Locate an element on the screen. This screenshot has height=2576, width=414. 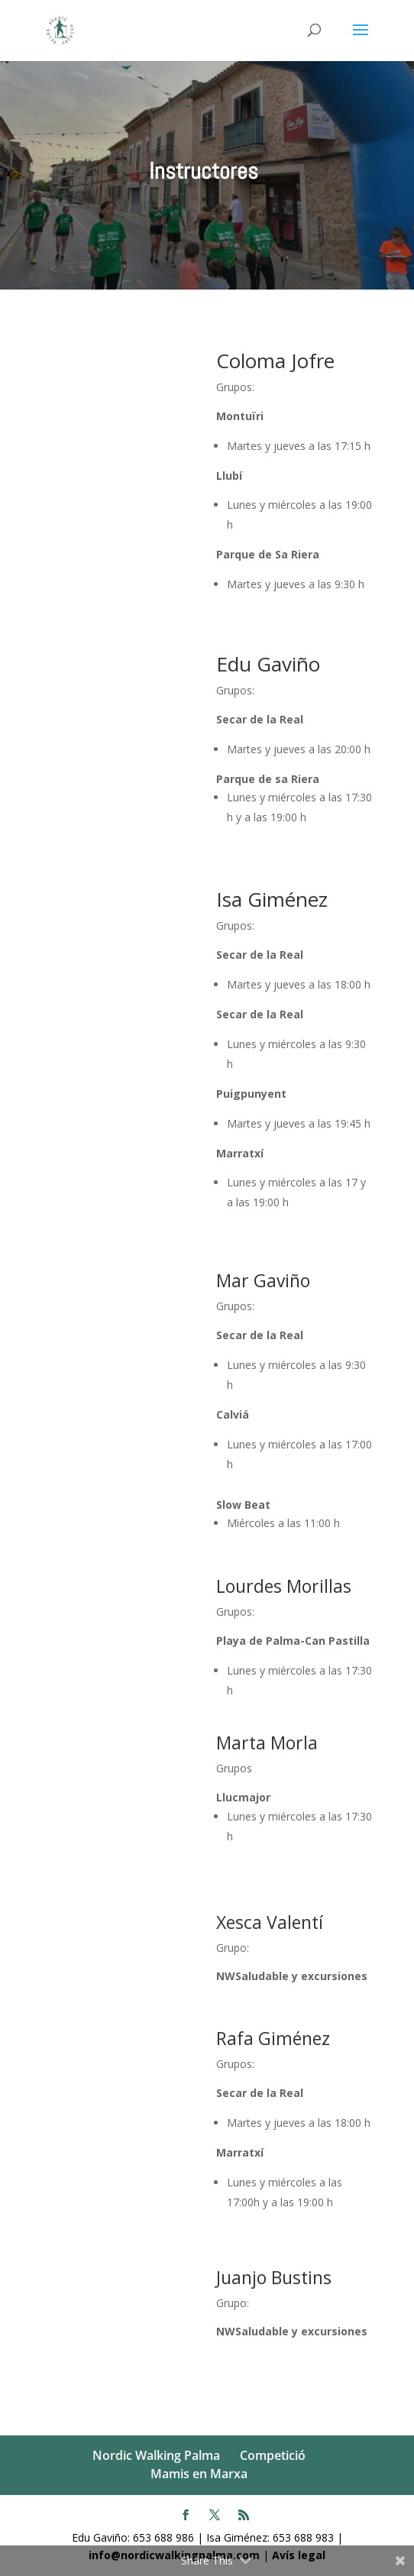
Nordic Walking Palma is located at coordinates (156, 2455).